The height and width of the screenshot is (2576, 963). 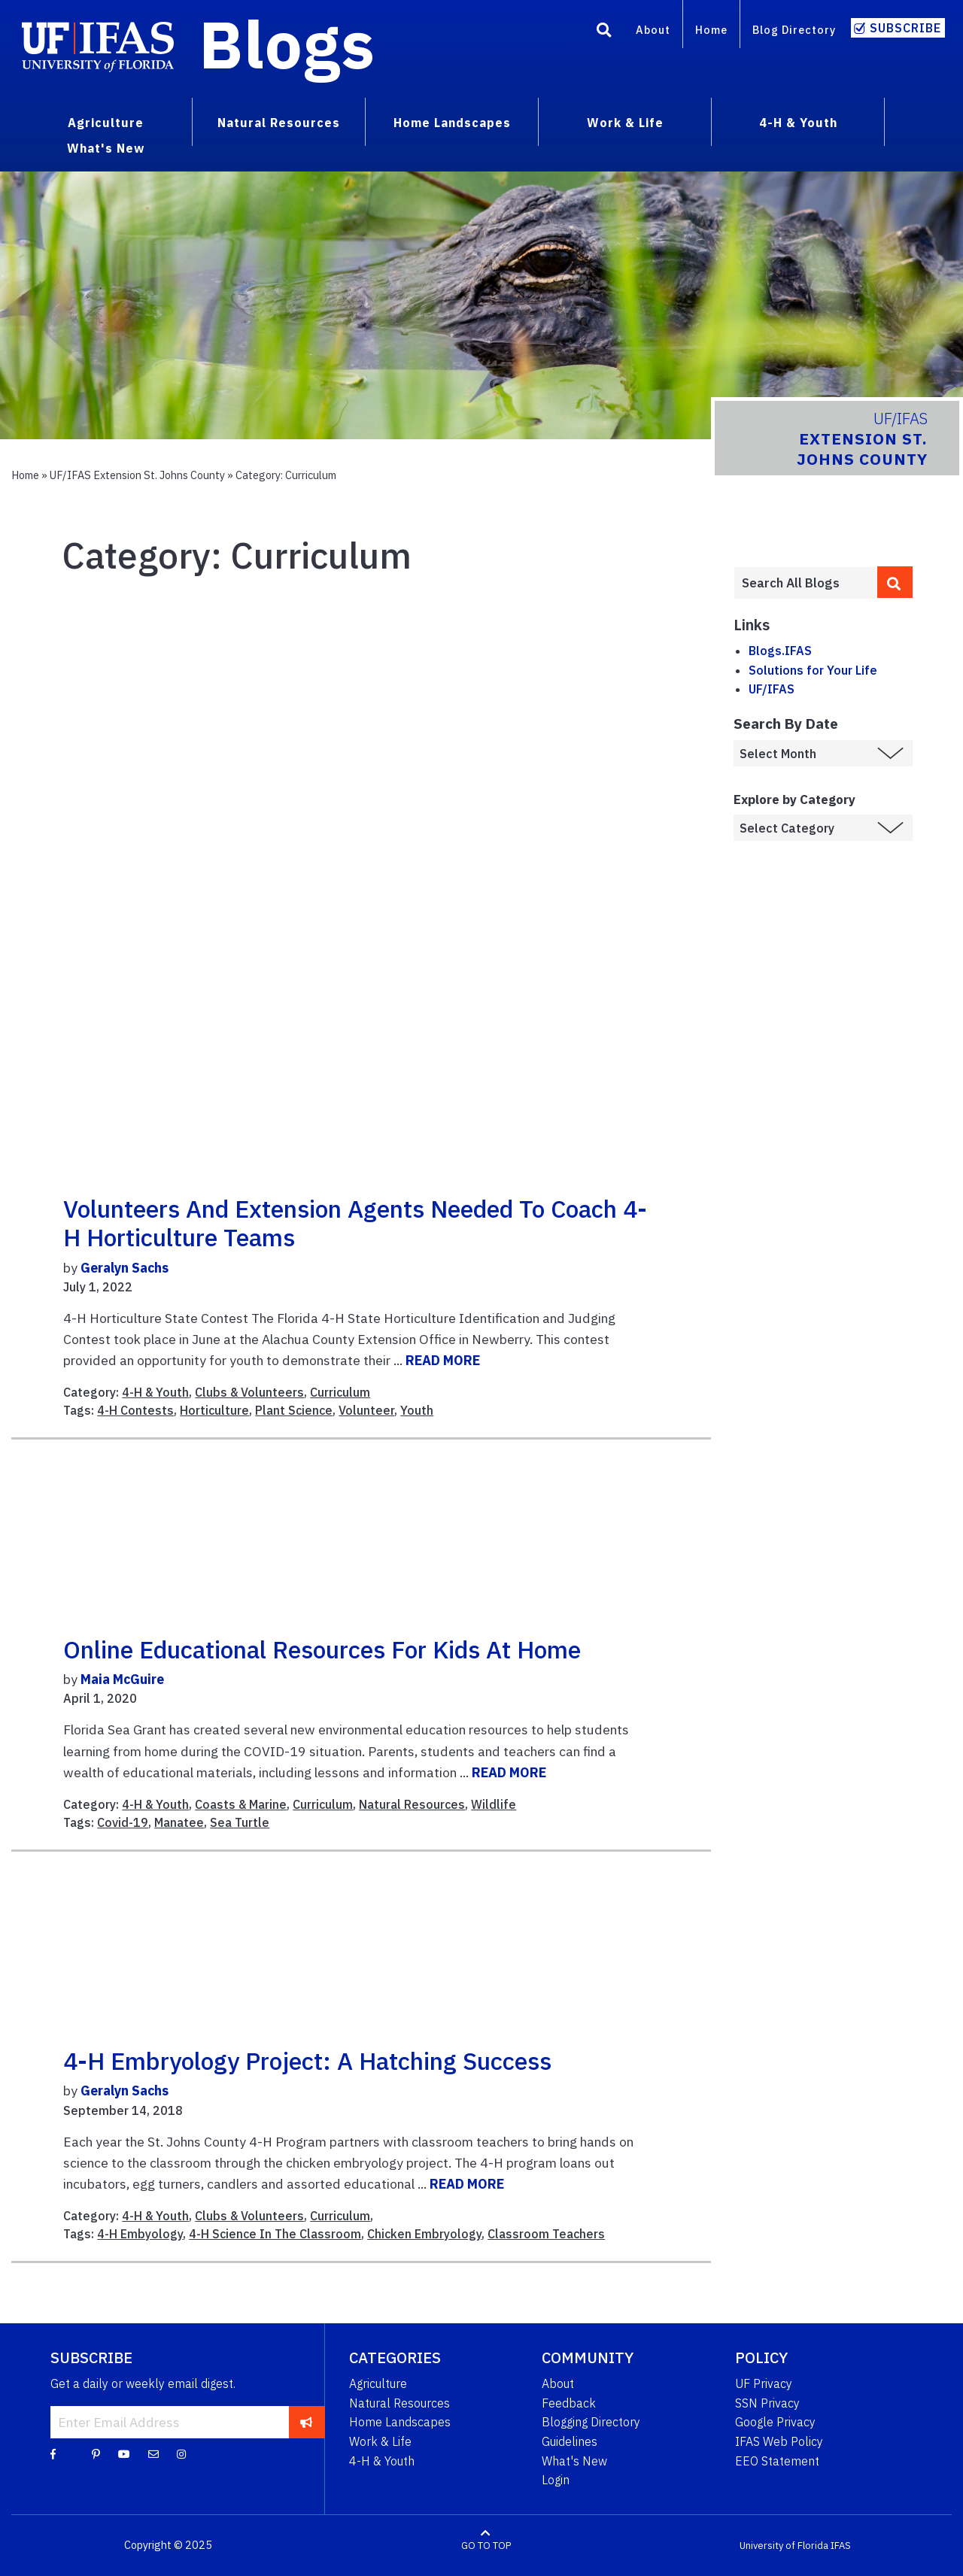 I want to click on Feedback, so click(x=569, y=2403).